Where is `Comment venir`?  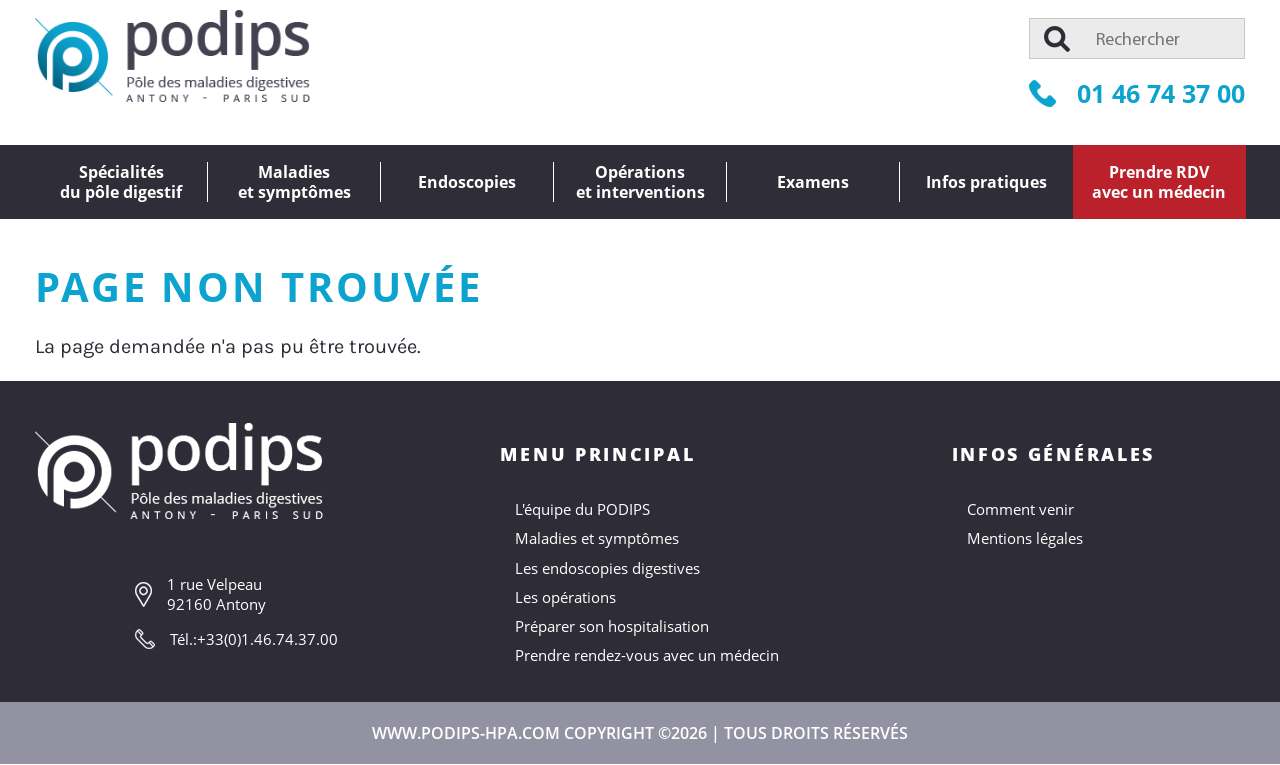
Comment venir is located at coordinates (1020, 509).